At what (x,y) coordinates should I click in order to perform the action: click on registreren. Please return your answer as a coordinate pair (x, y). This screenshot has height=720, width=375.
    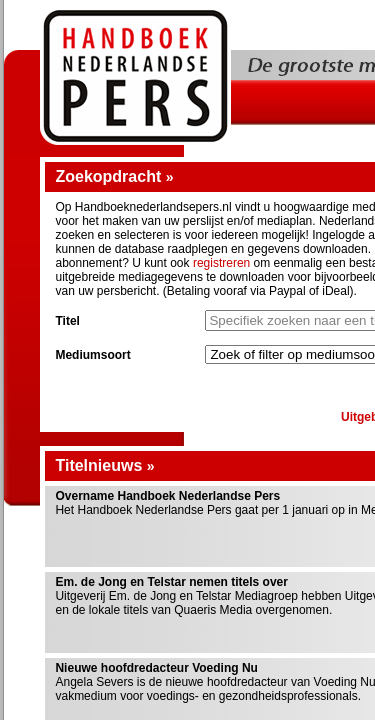
    Looking at the image, I should click on (221, 263).